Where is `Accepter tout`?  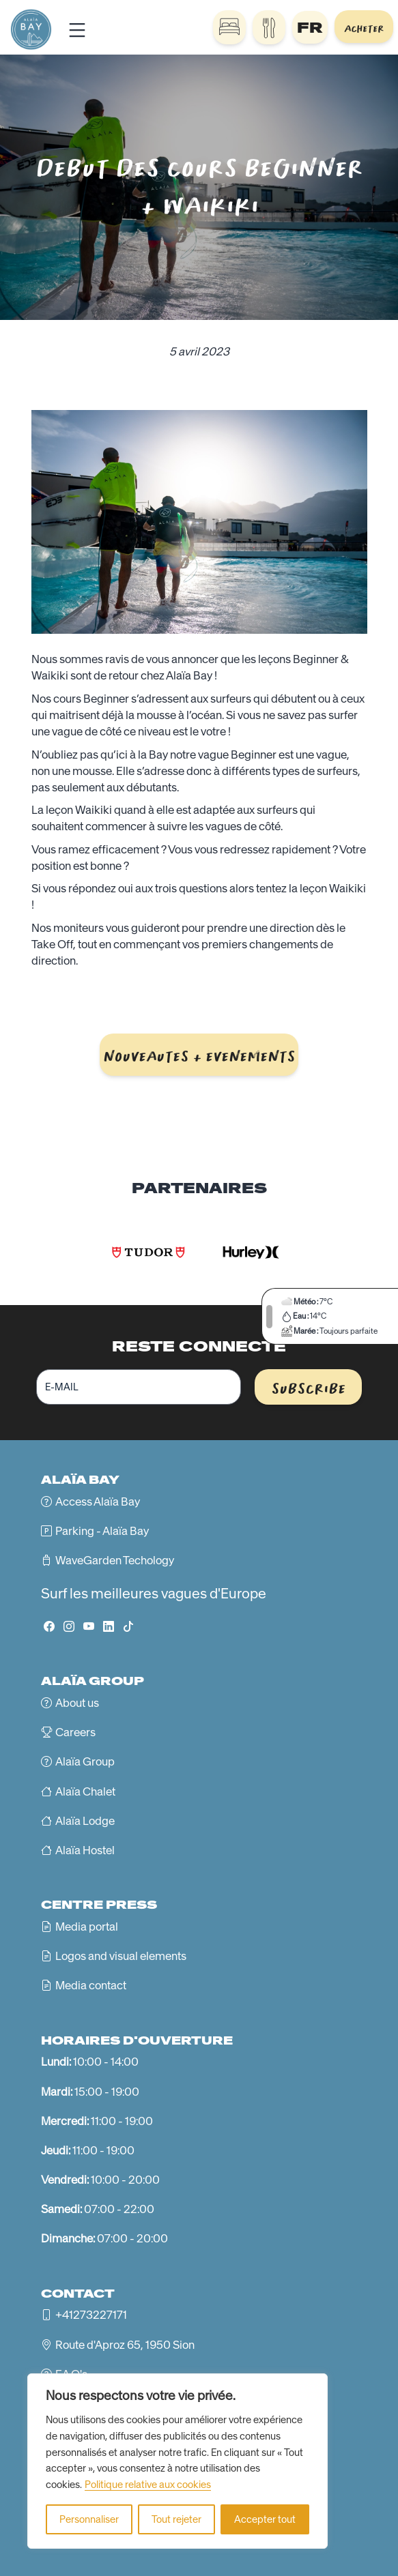 Accepter tout is located at coordinates (265, 2519).